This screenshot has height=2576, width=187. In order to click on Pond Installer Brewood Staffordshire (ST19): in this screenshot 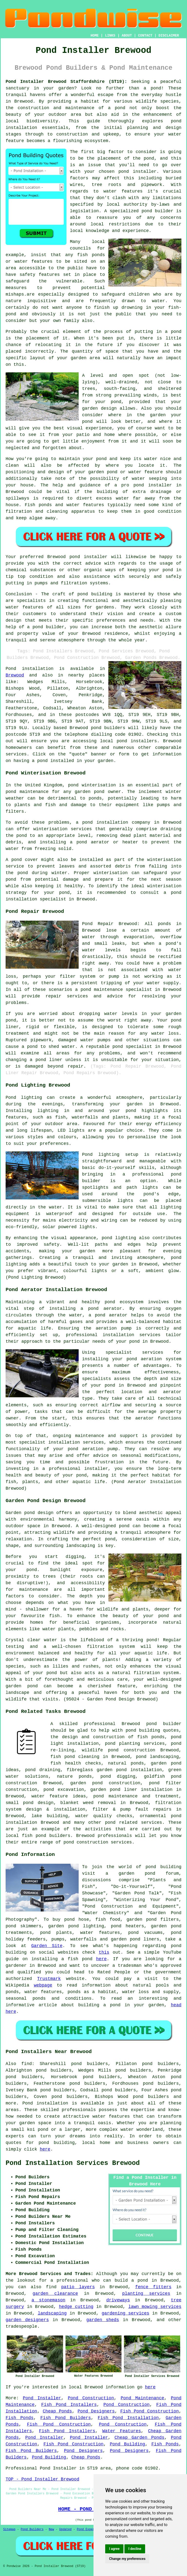, I will do `click(66, 81)`.